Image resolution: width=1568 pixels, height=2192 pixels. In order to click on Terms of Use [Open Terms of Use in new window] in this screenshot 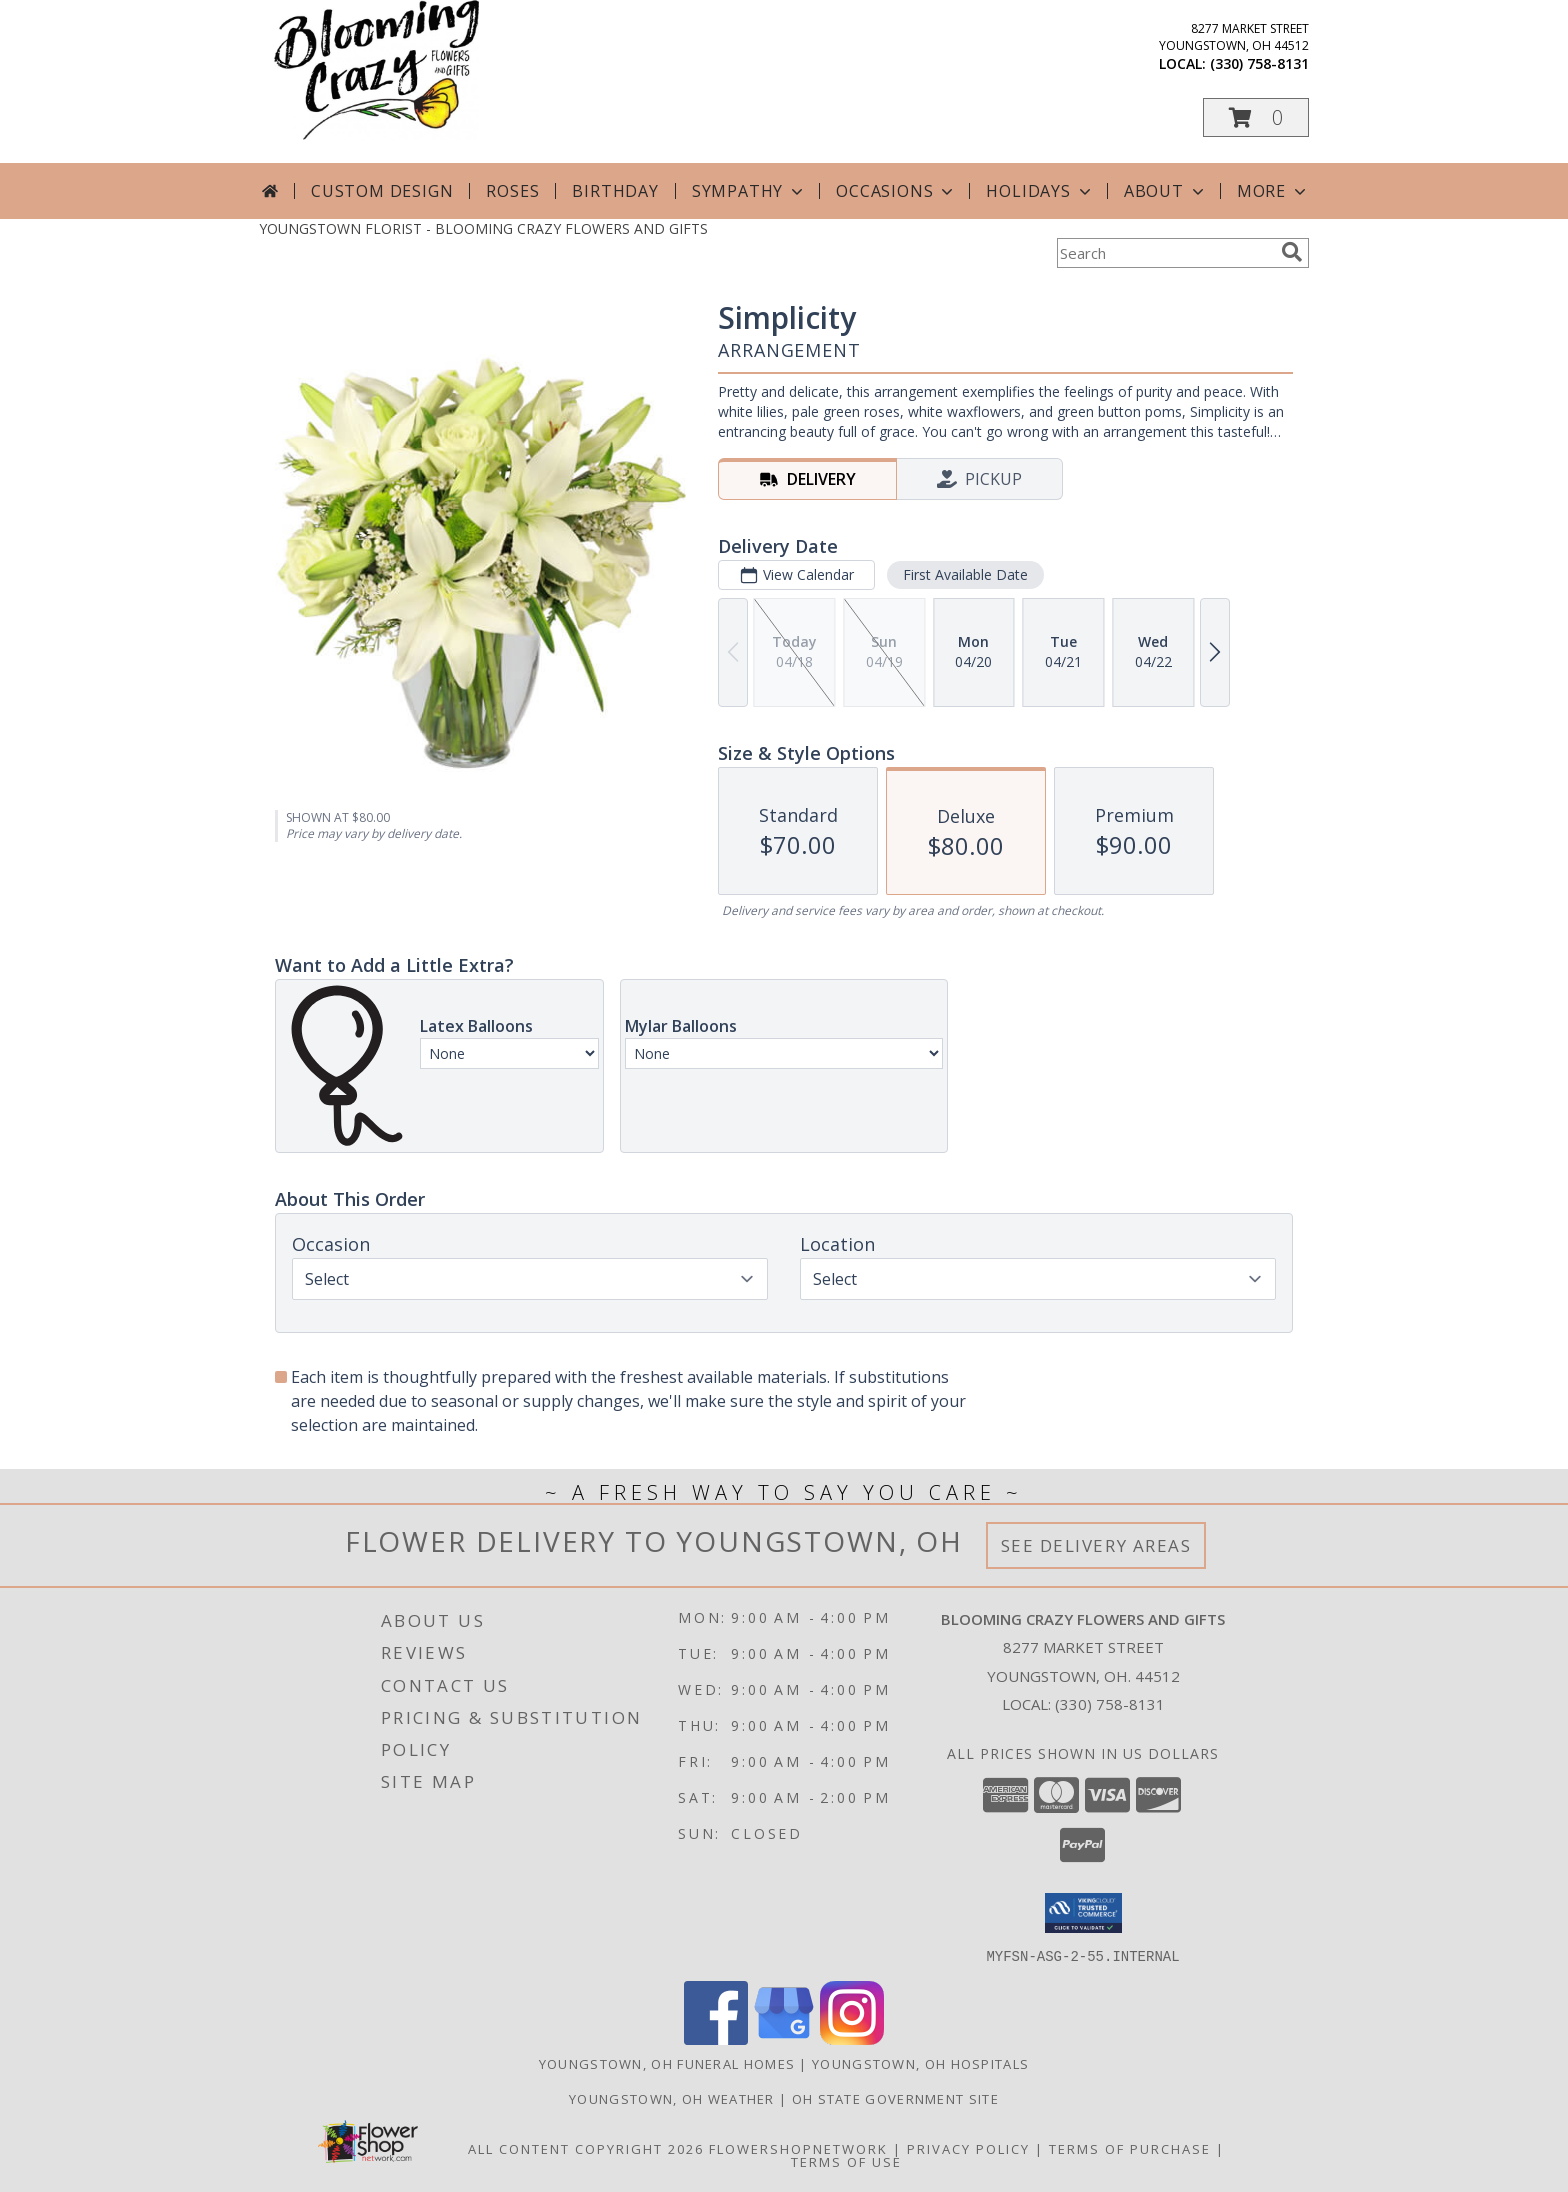, I will do `click(846, 2161)`.